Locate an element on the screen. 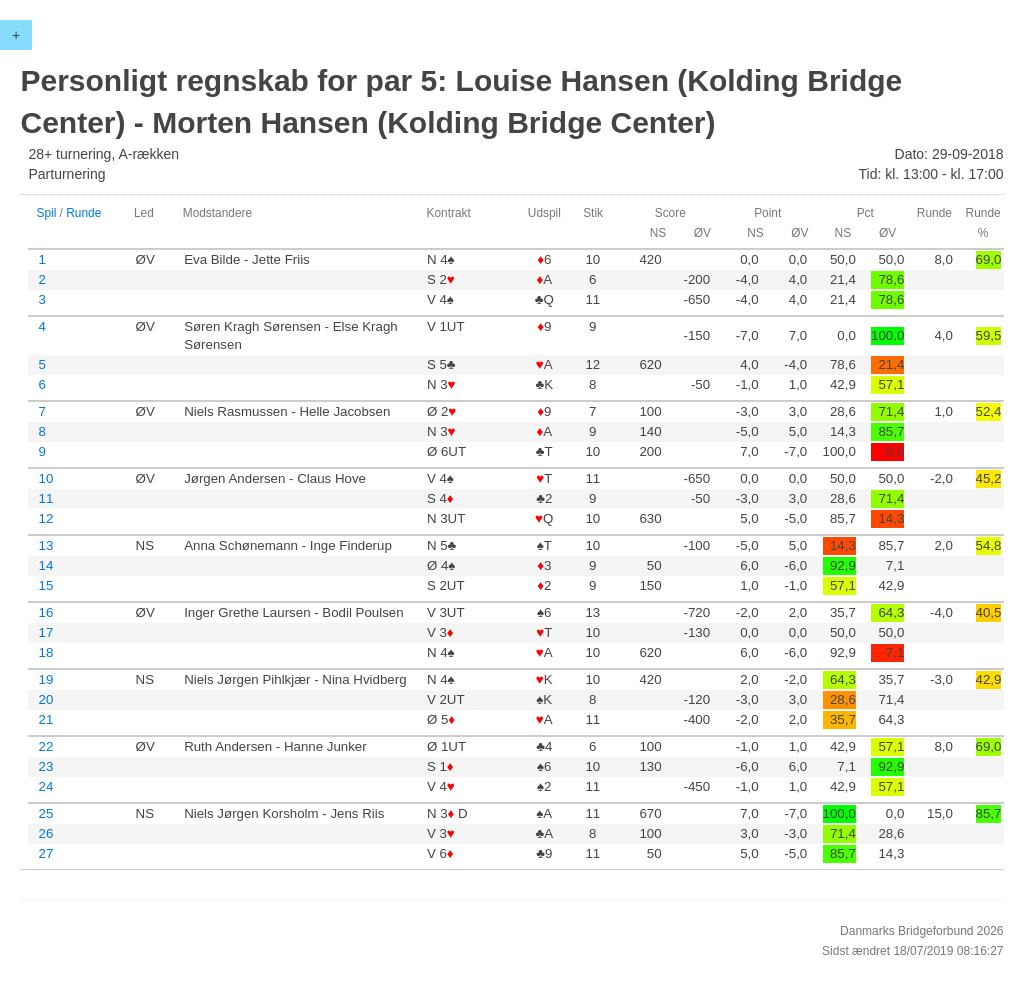  Spil is located at coordinates (46, 213).